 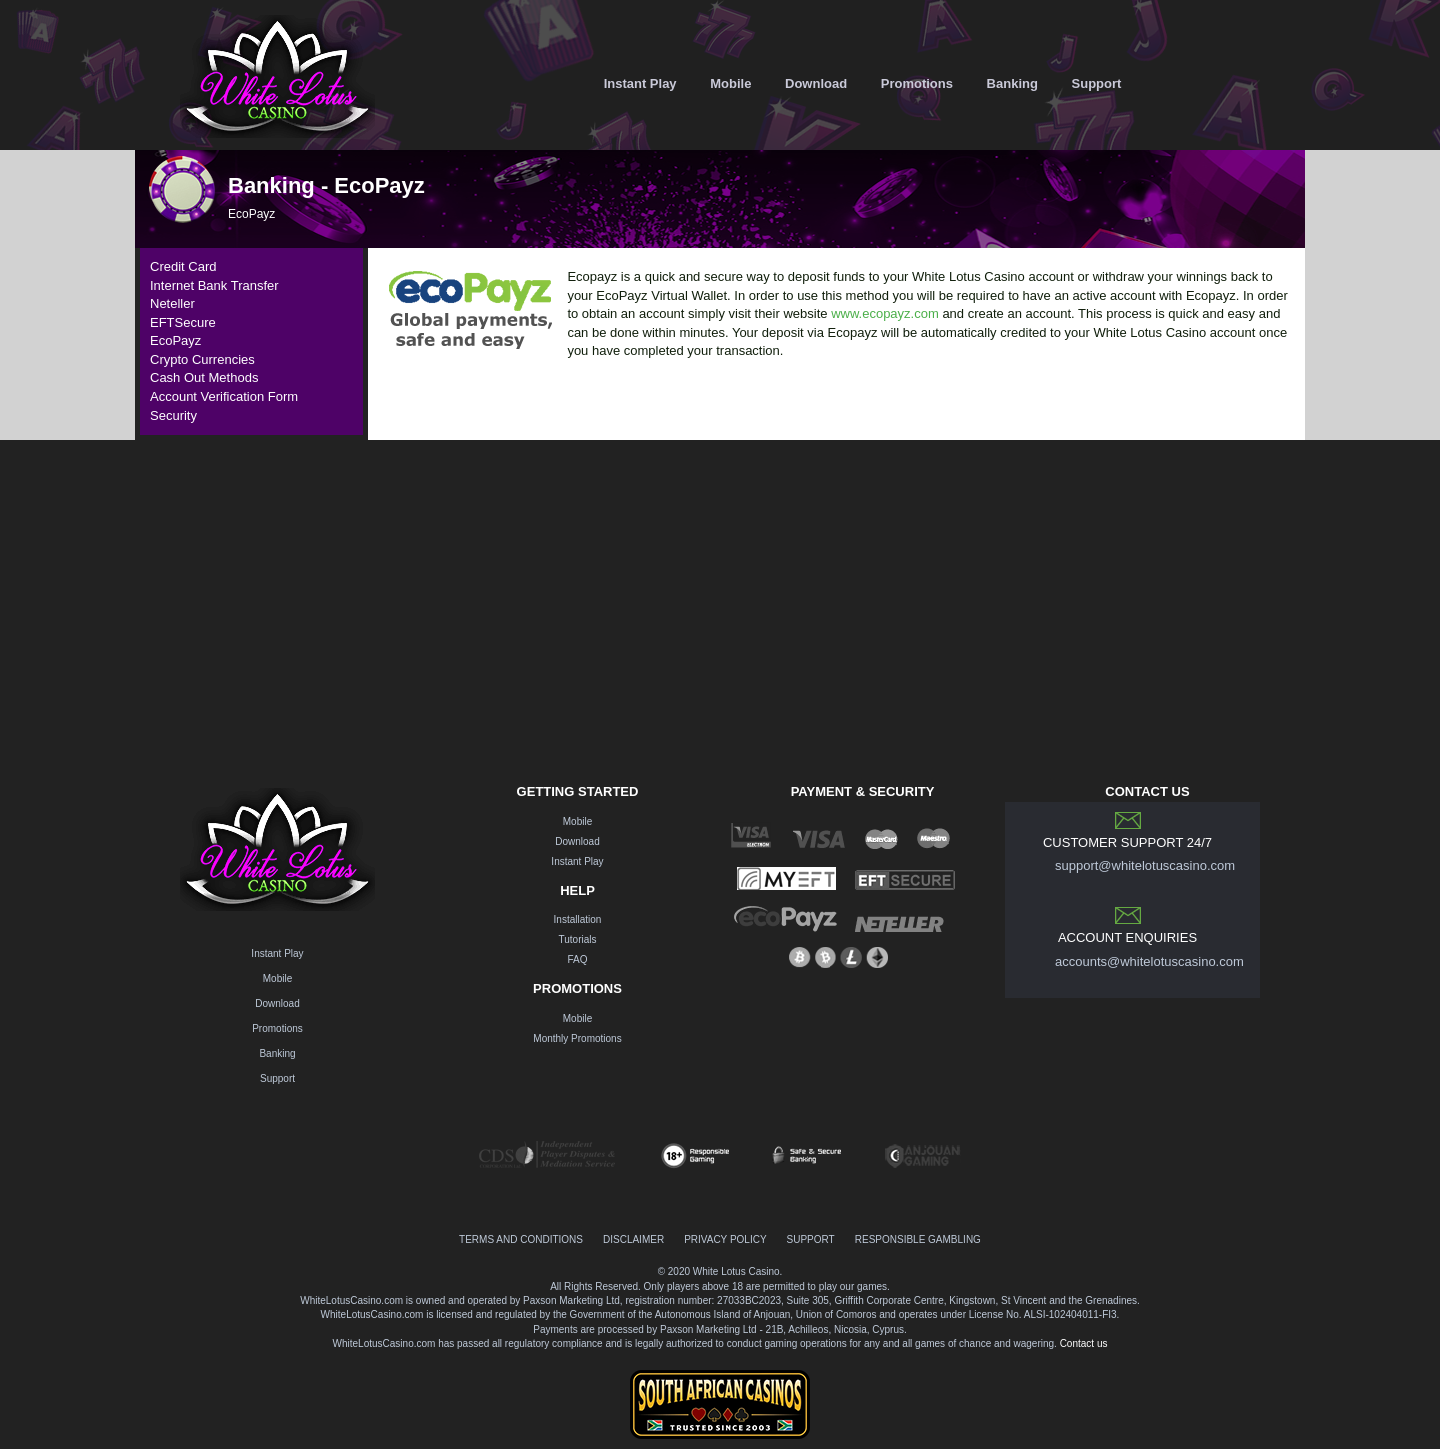 What do you see at coordinates (730, 83) in the screenshot?
I see `Mobile` at bounding box center [730, 83].